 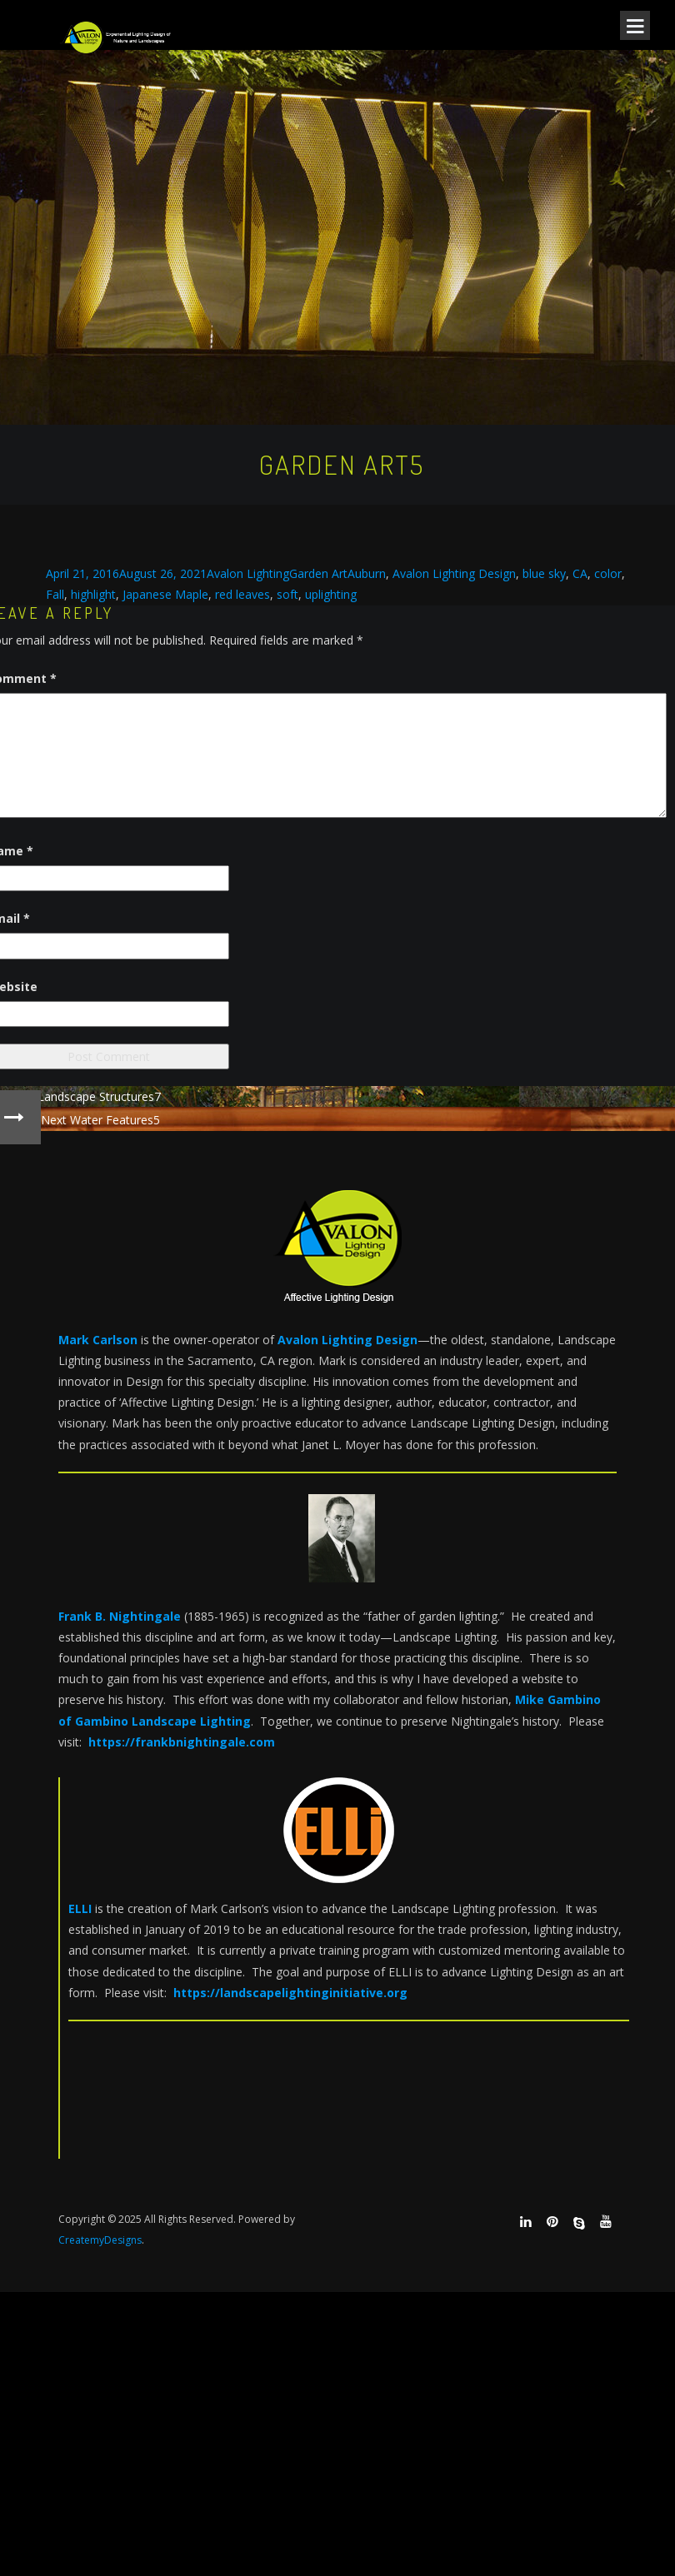 What do you see at coordinates (367, 573) in the screenshot?
I see `Auburn` at bounding box center [367, 573].